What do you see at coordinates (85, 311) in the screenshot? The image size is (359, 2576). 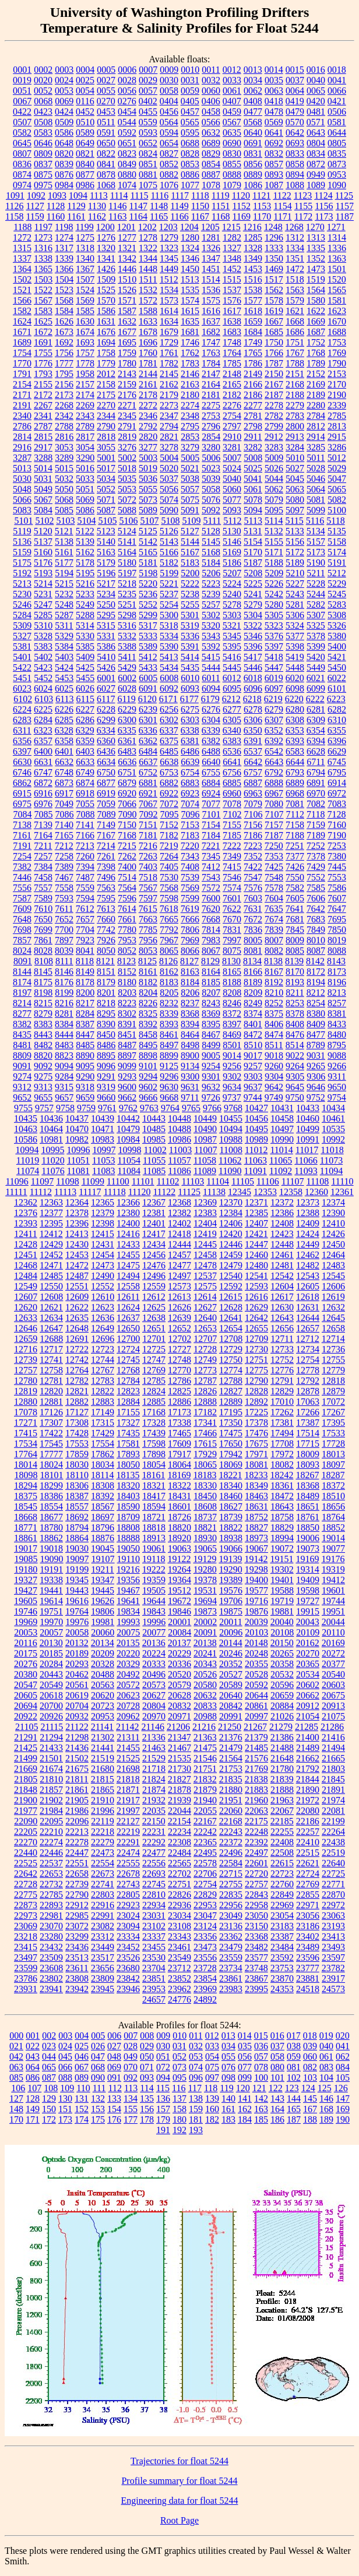 I see `1585` at bounding box center [85, 311].